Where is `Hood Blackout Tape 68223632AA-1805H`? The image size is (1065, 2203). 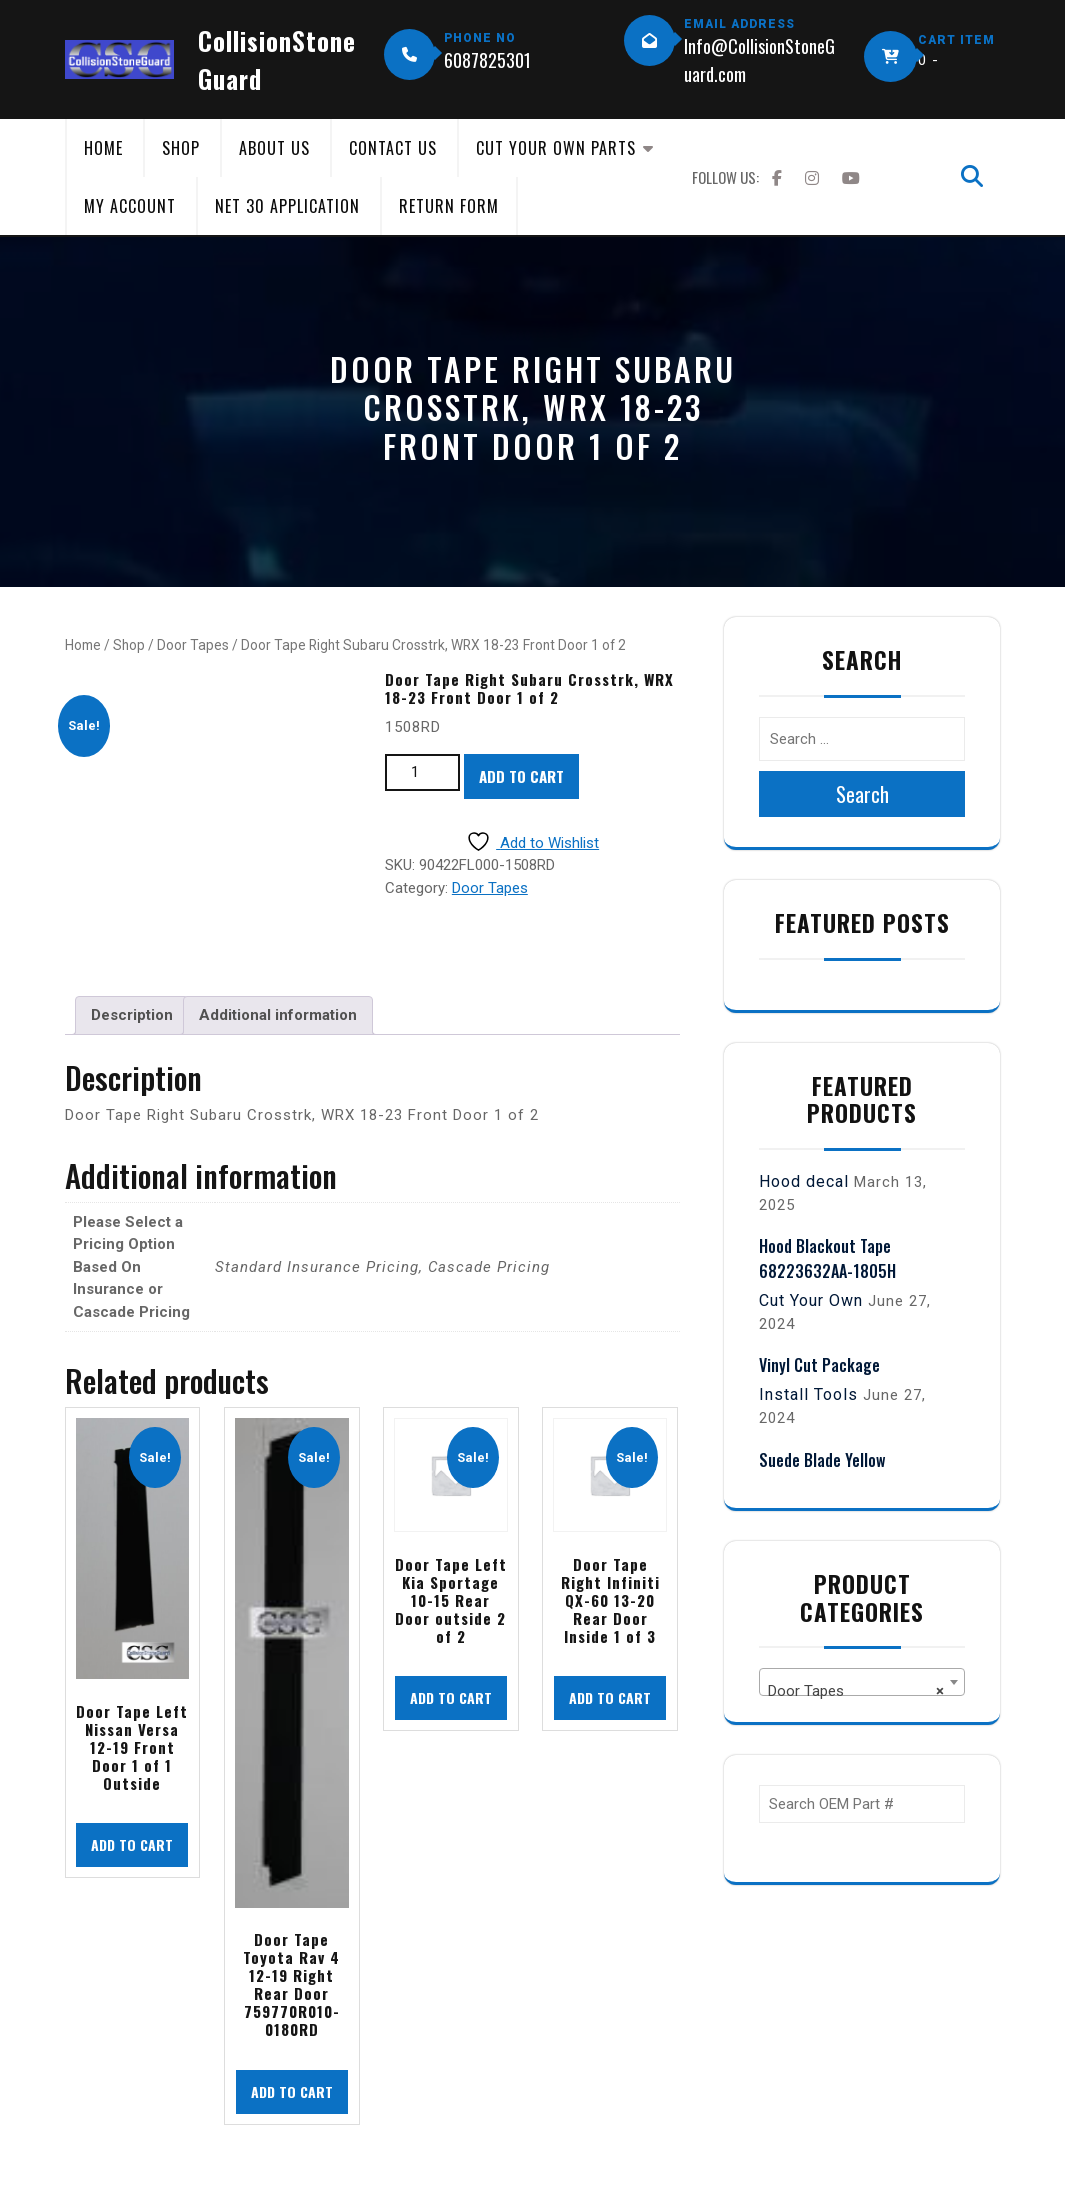 Hood Blackout Tape 68223632AA-1805H is located at coordinates (827, 1258).